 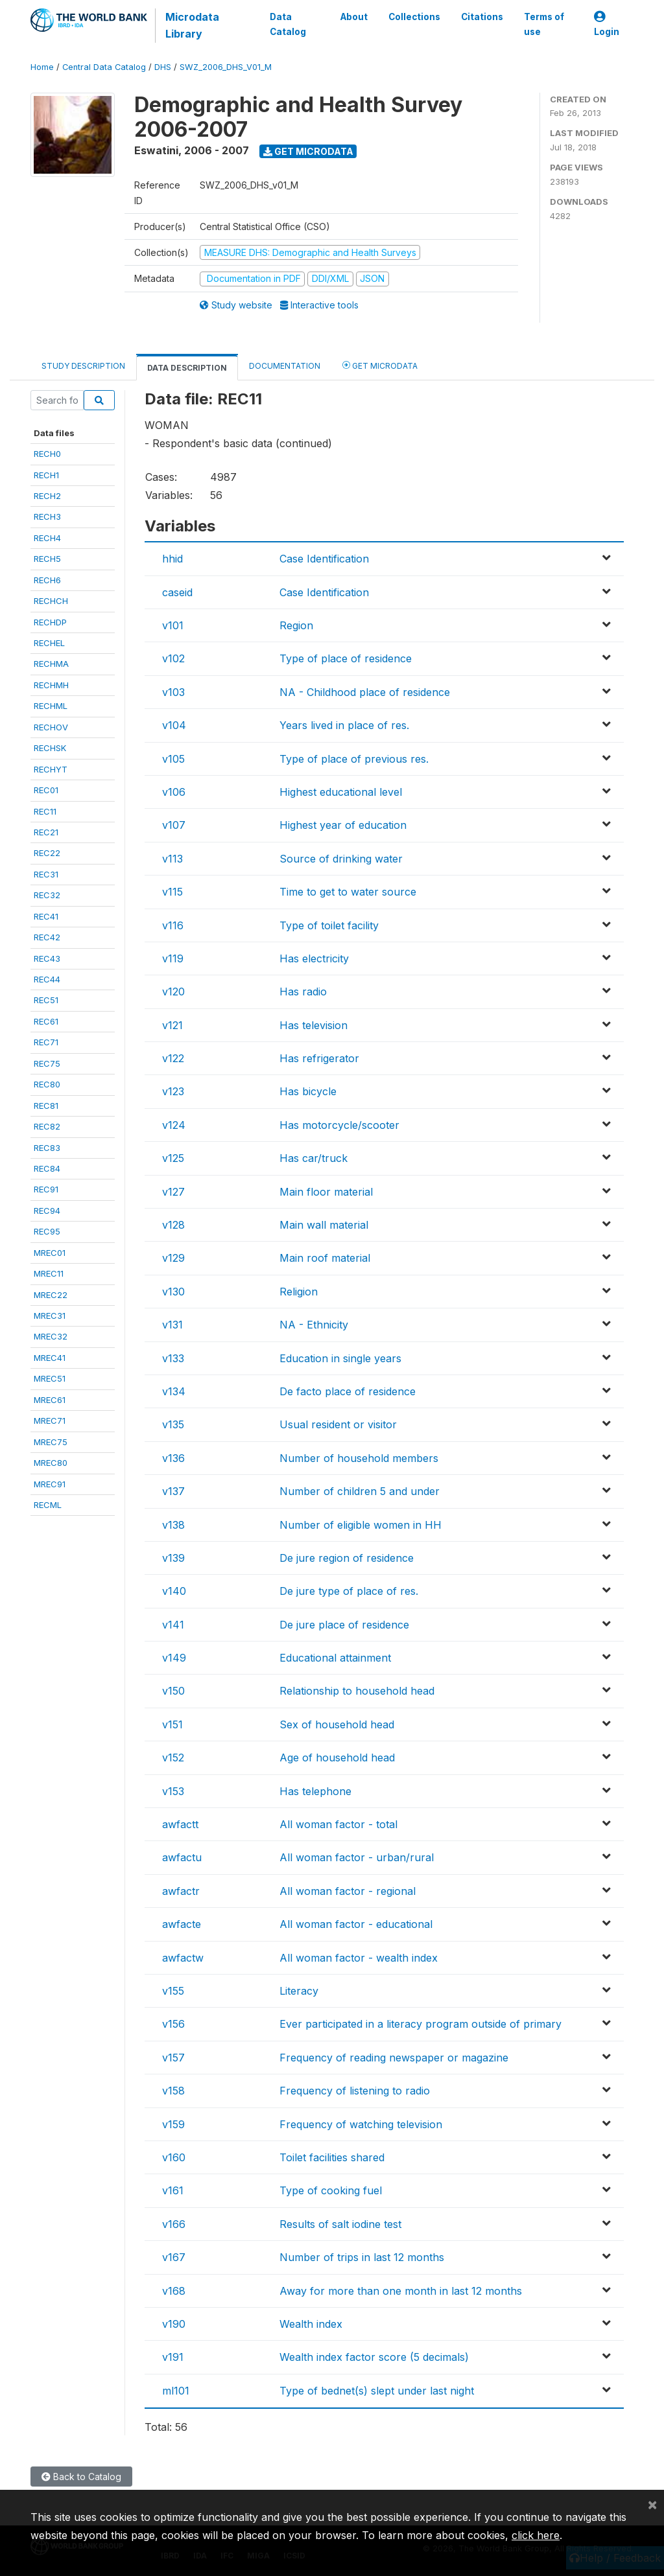 What do you see at coordinates (81, 2476) in the screenshot?
I see `Back to Catalog` at bounding box center [81, 2476].